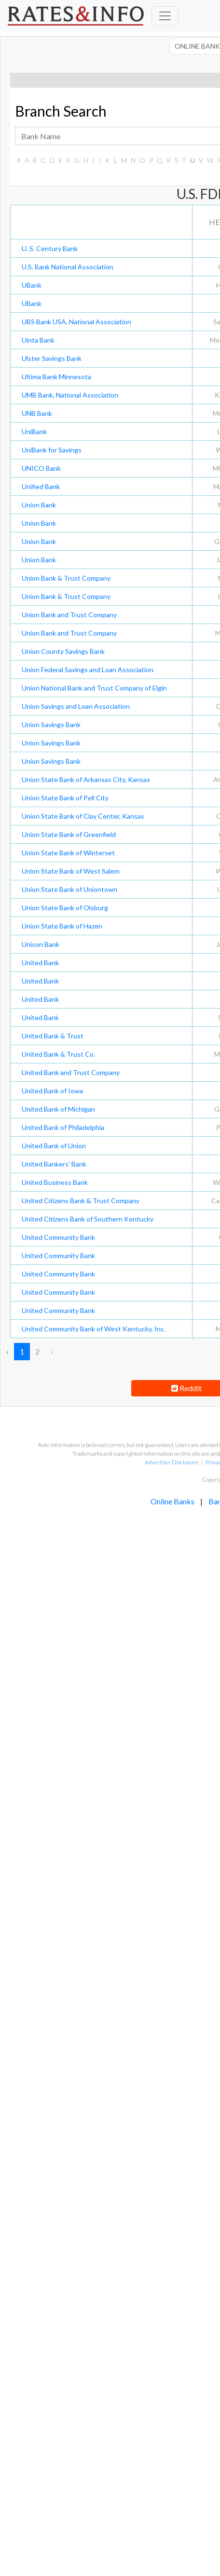  I want to click on Union State Bank of Greenfield, so click(69, 834).